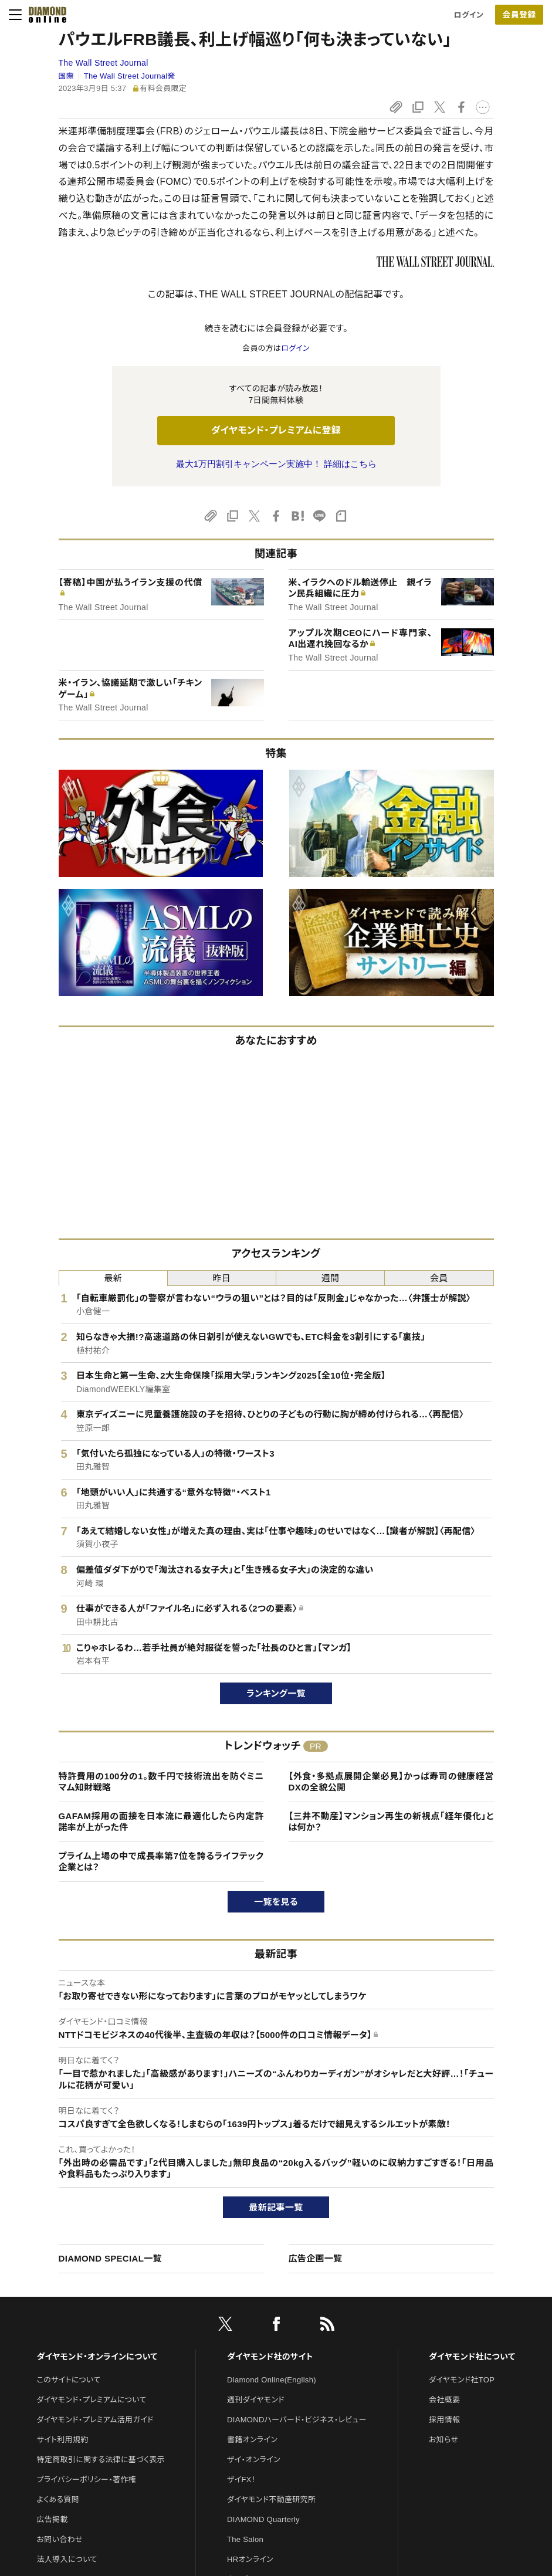 This screenshot has width=552, height=2576. What do you see at coordinates (316, 2258) in the screenshot?
I see `広告企画一覧` at bounding box center [316, 2258].